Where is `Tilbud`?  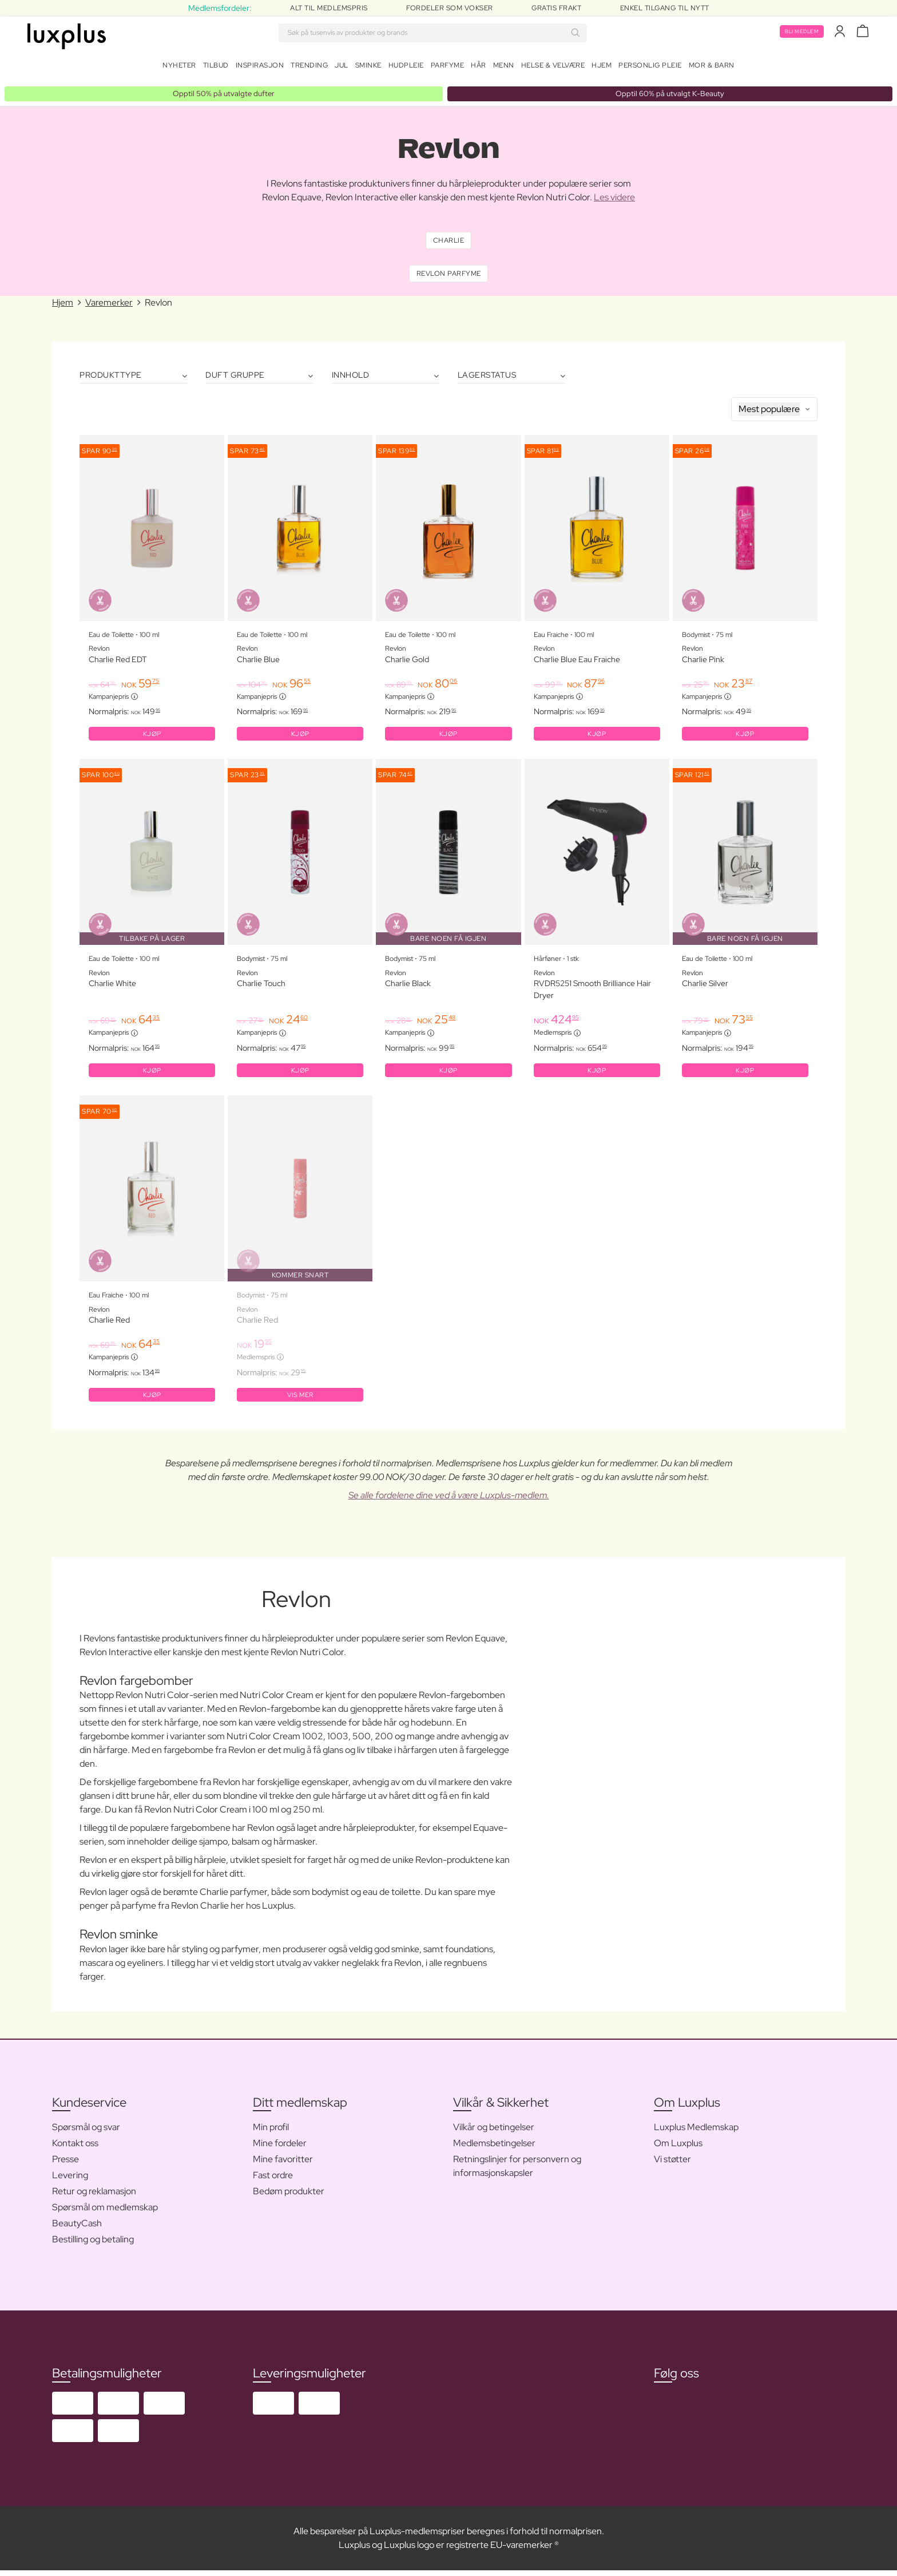
Tilbud is located at coordinates (216, 67).